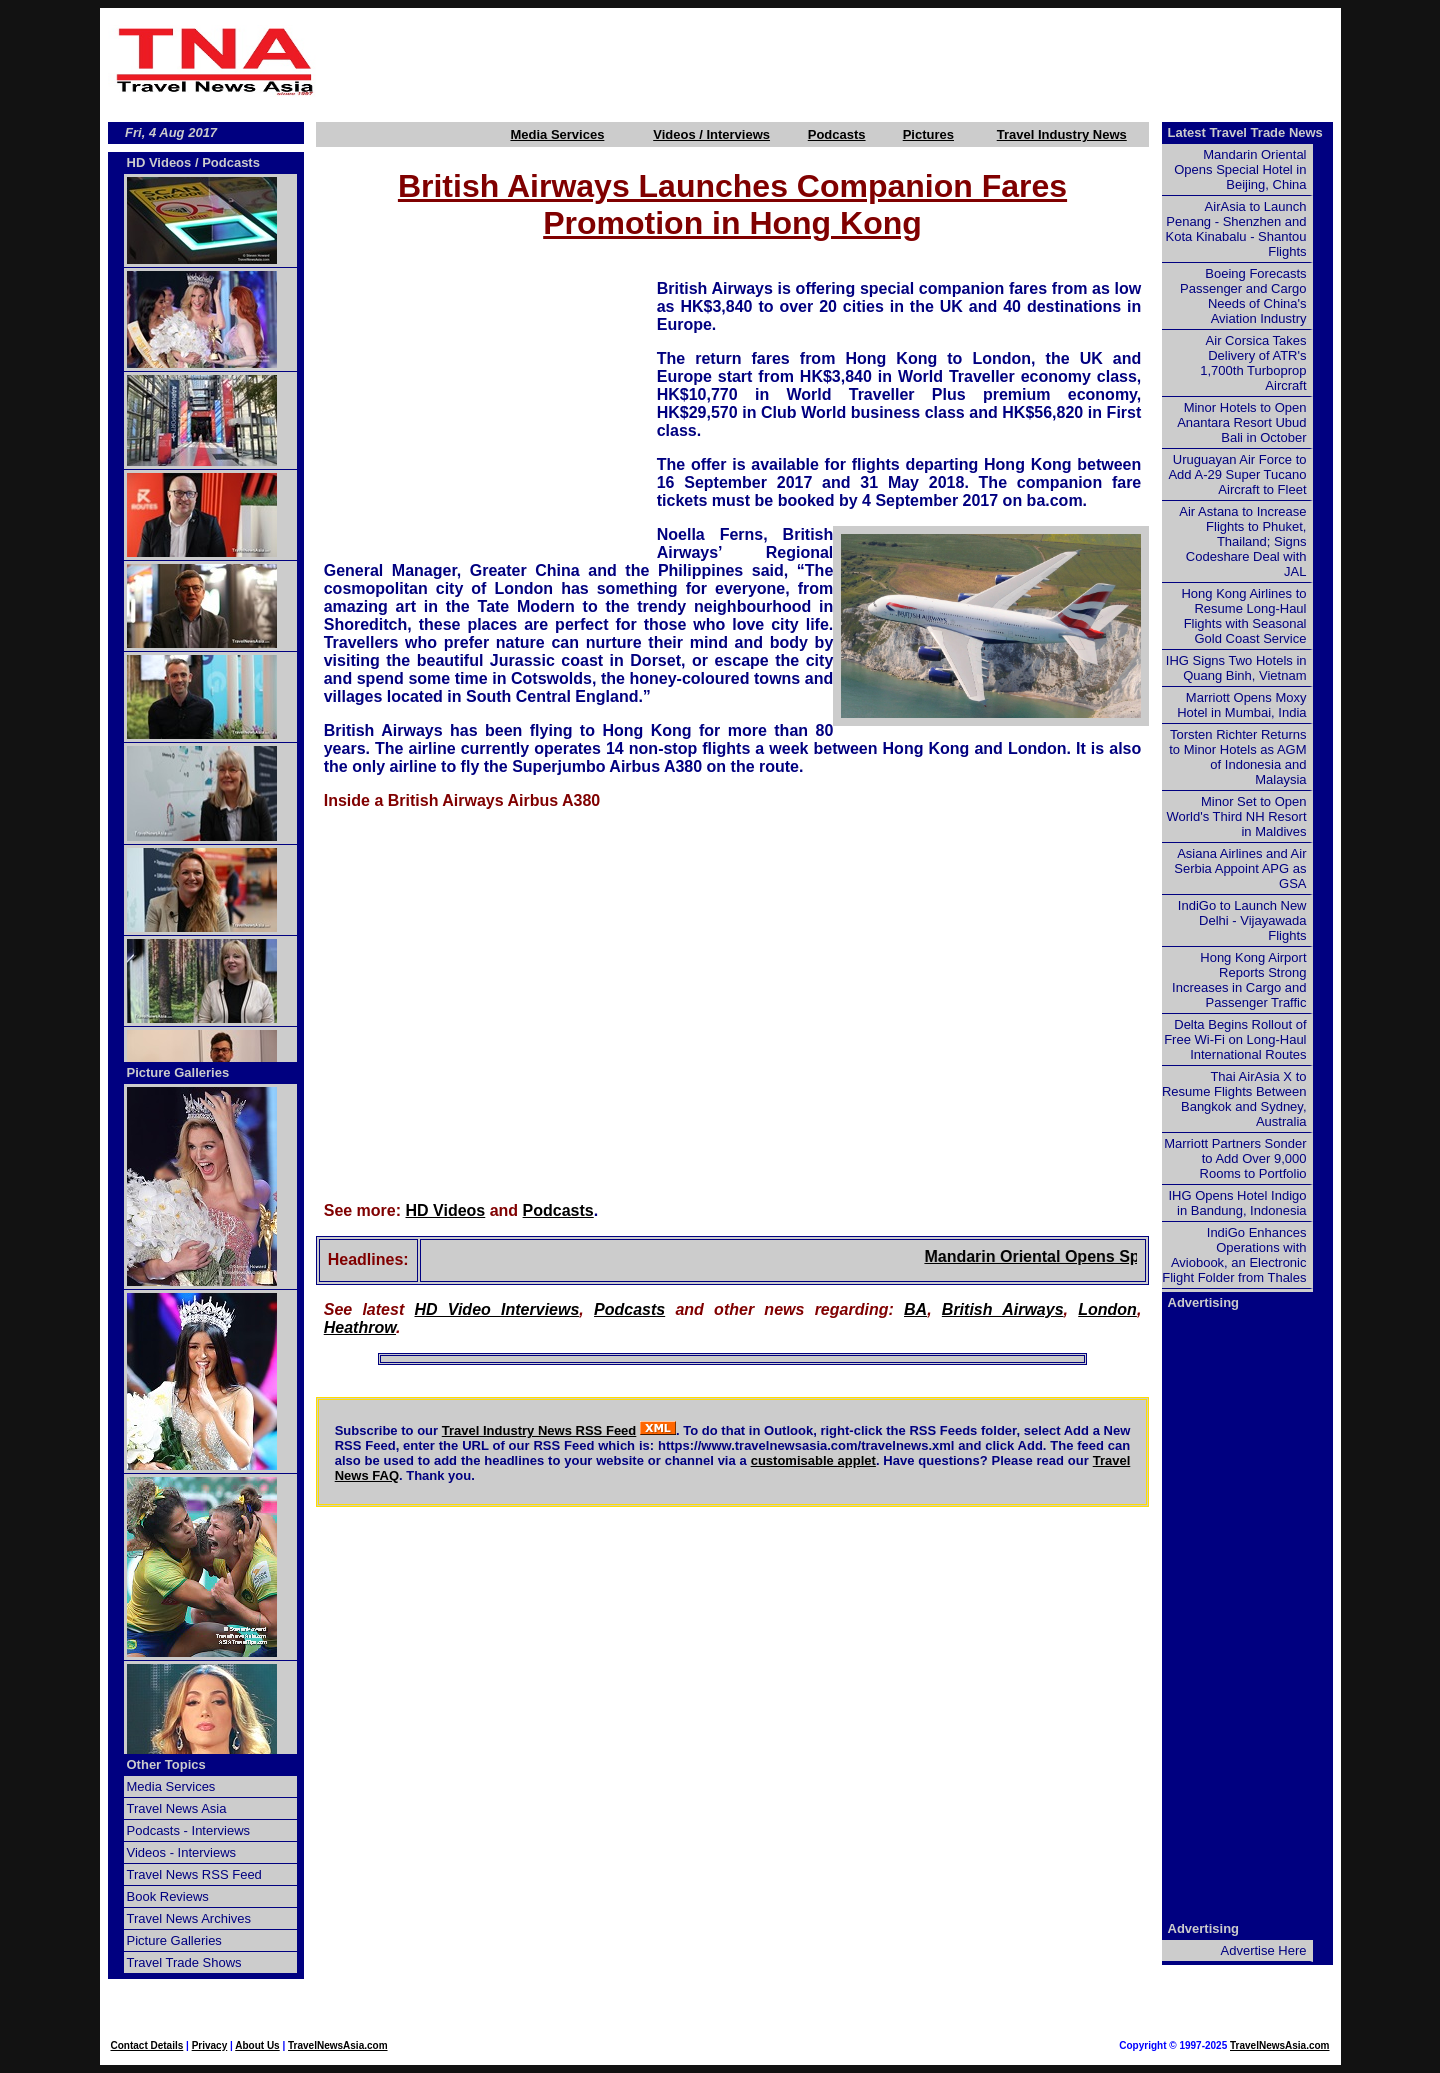  I want to click on HD Video Interviews, so click(496, 1309).